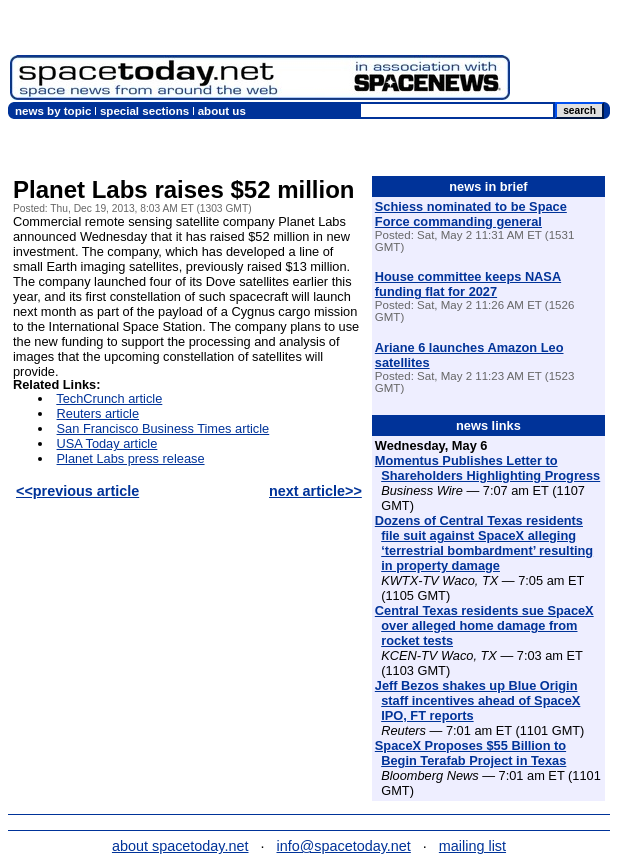 This screenshot has height=862, width=618. I want to click on mailing list, so click(472, 846).